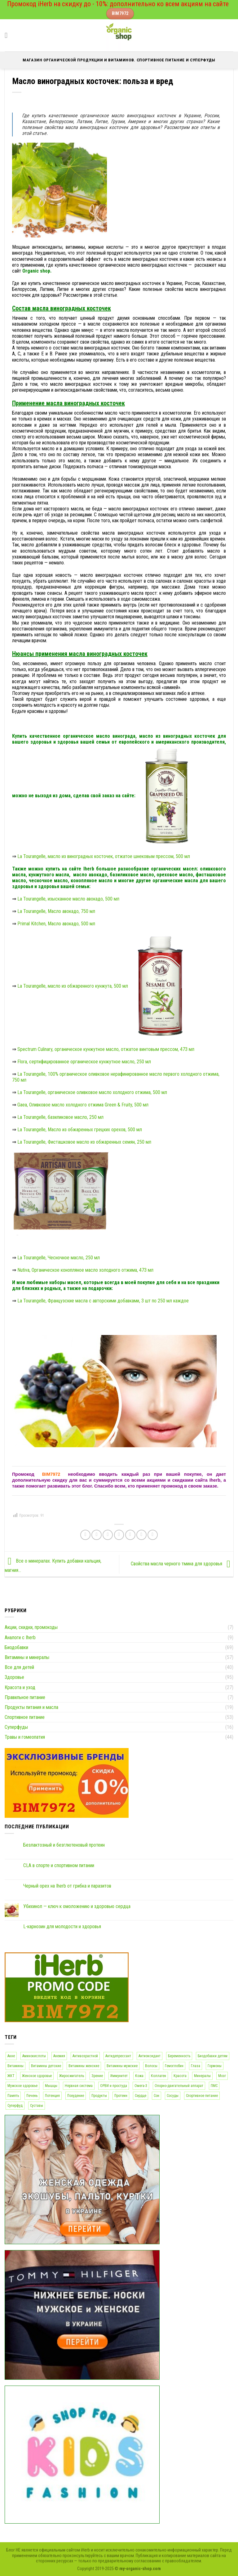  Describe the element at coordinates (156, 2095) in the screenshot. I see `Сон [Сон (19 элементов)]` at that location.